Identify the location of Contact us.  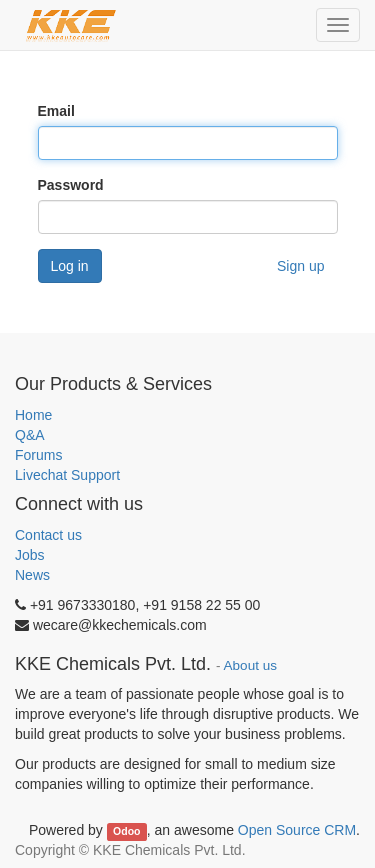
(48, 535).